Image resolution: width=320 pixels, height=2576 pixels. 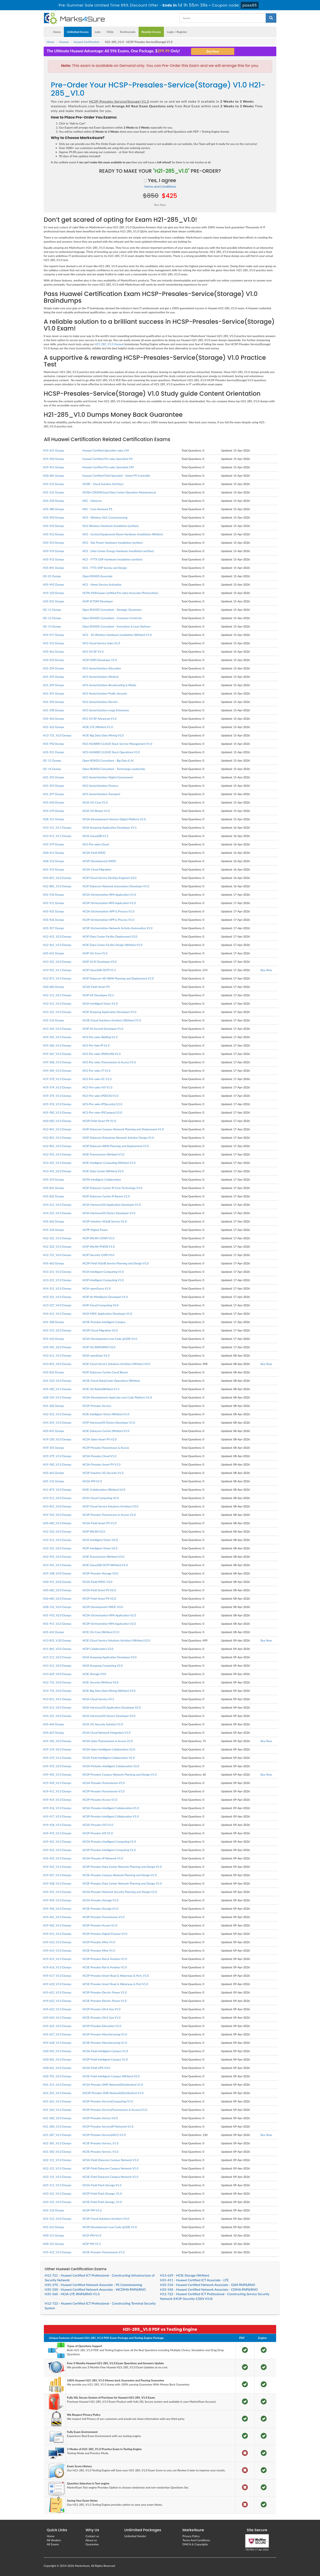 What do you see at coordinates (110, 526) in the screenshot?
I see `HCS-Wireless Hardware Installation (written)` at bounding box center [110, 526].